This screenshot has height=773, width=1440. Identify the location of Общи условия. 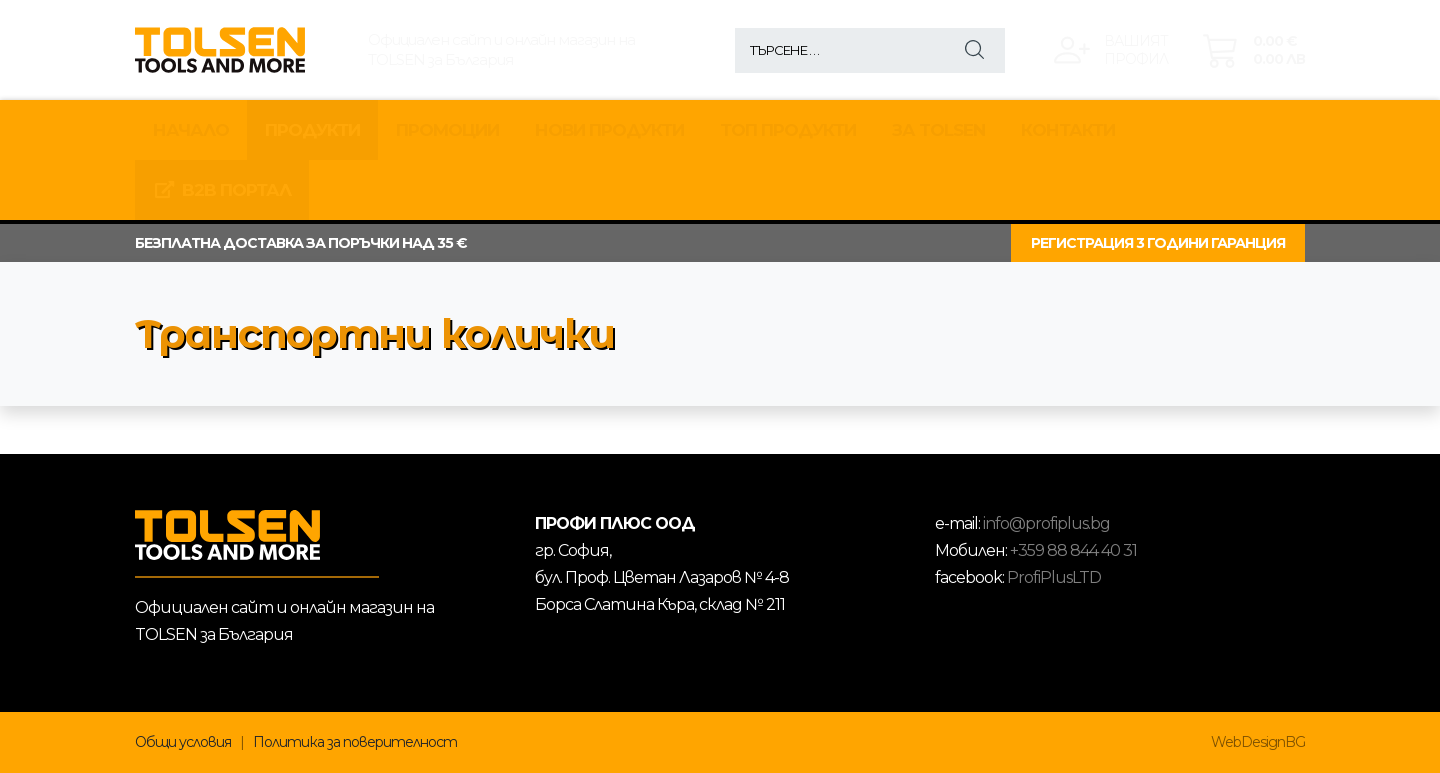
(183, 742).